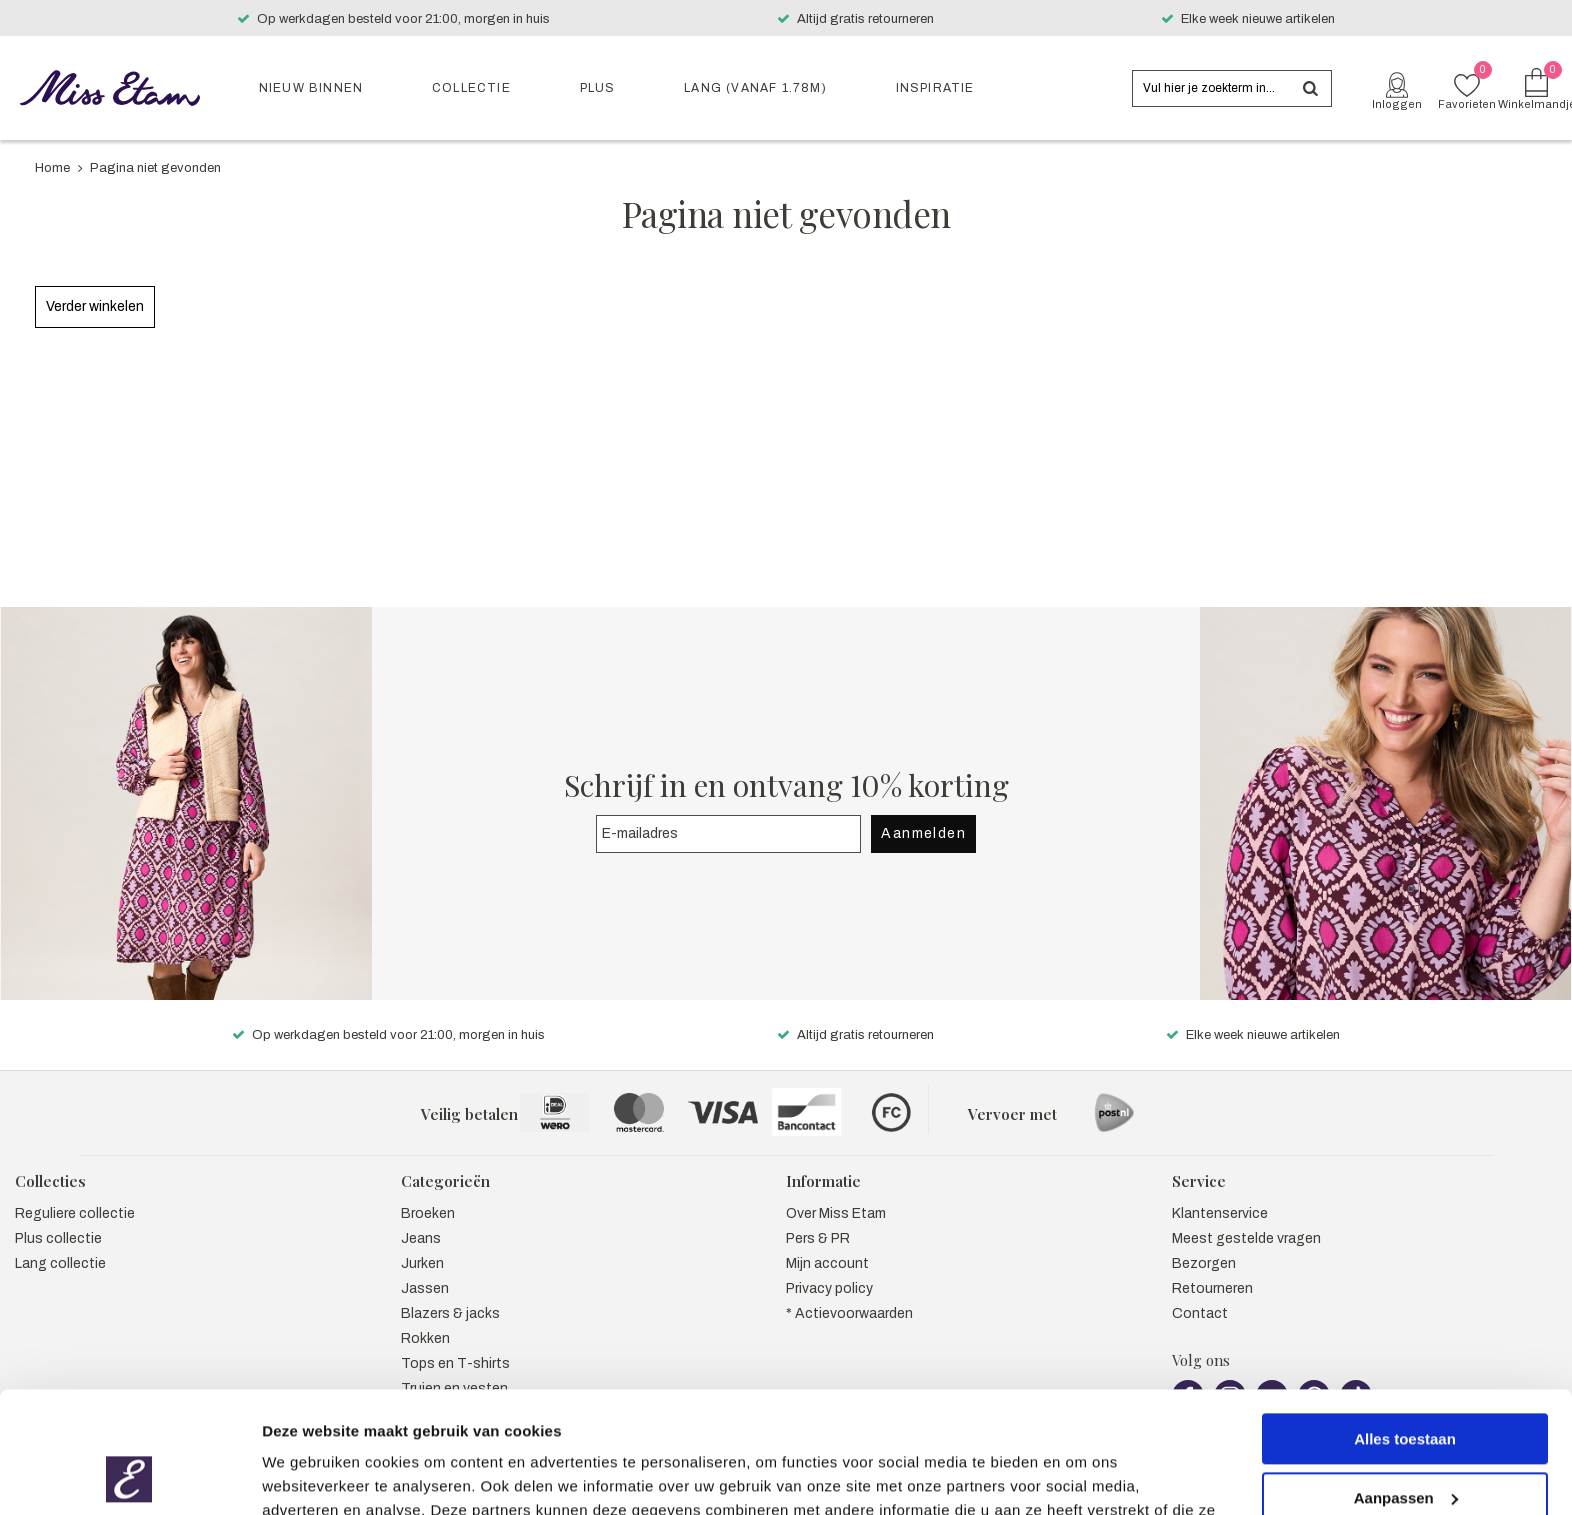 Image resolution: width=1572 pixels, height=1515 pixels. What do you see at coordinates (421, 1217) in the screenshot?
I see `Jeans` at bounding box center [421, 1217].